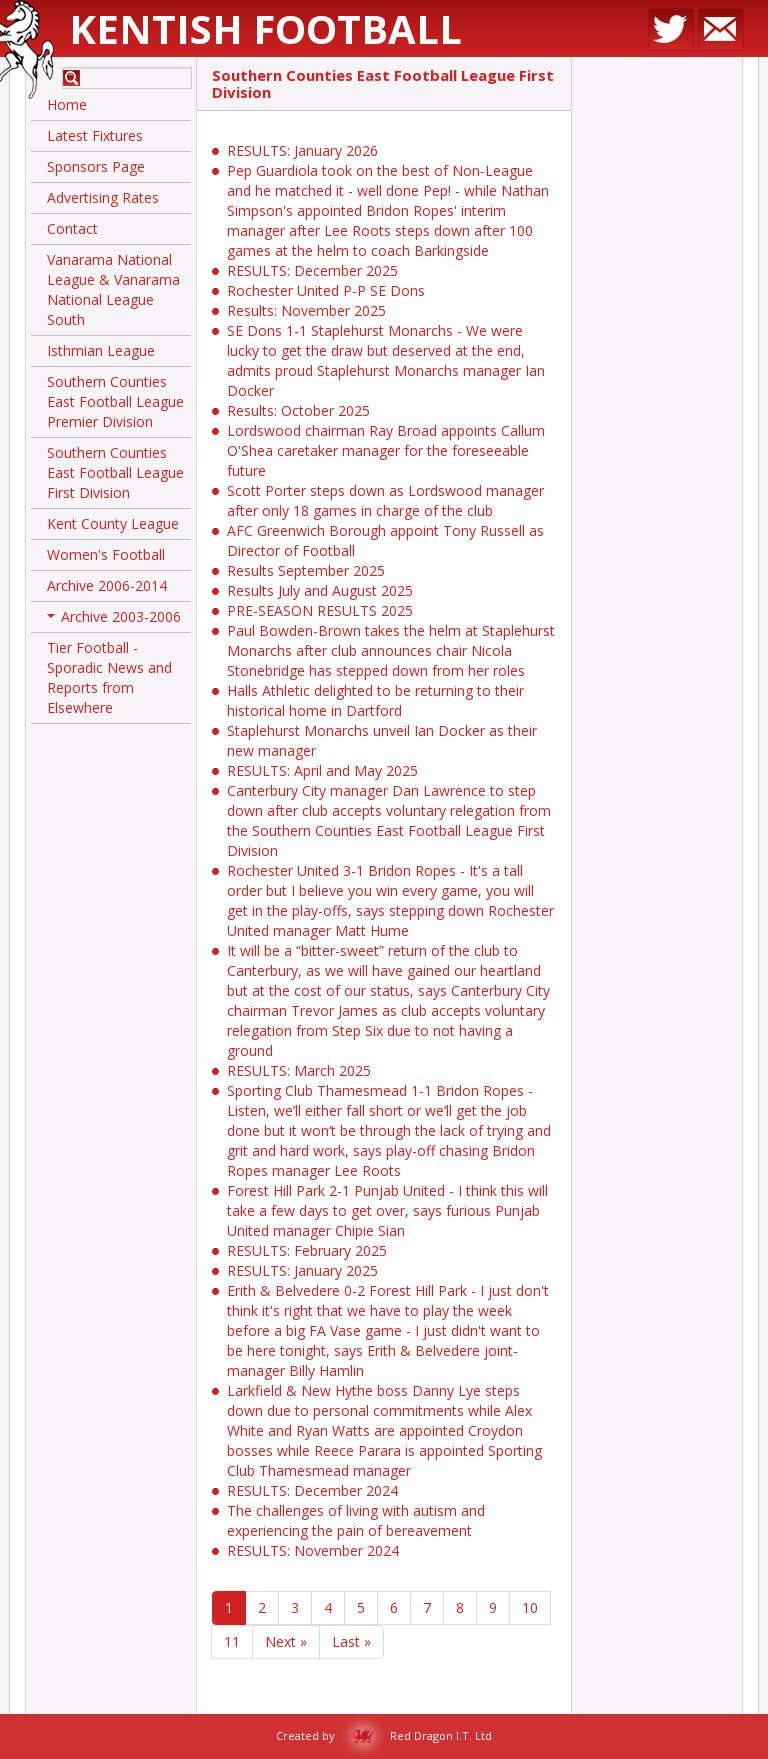  Describe the element at coordinates (306, 570) in the screenshot. I see `Results September 2025` at that location.